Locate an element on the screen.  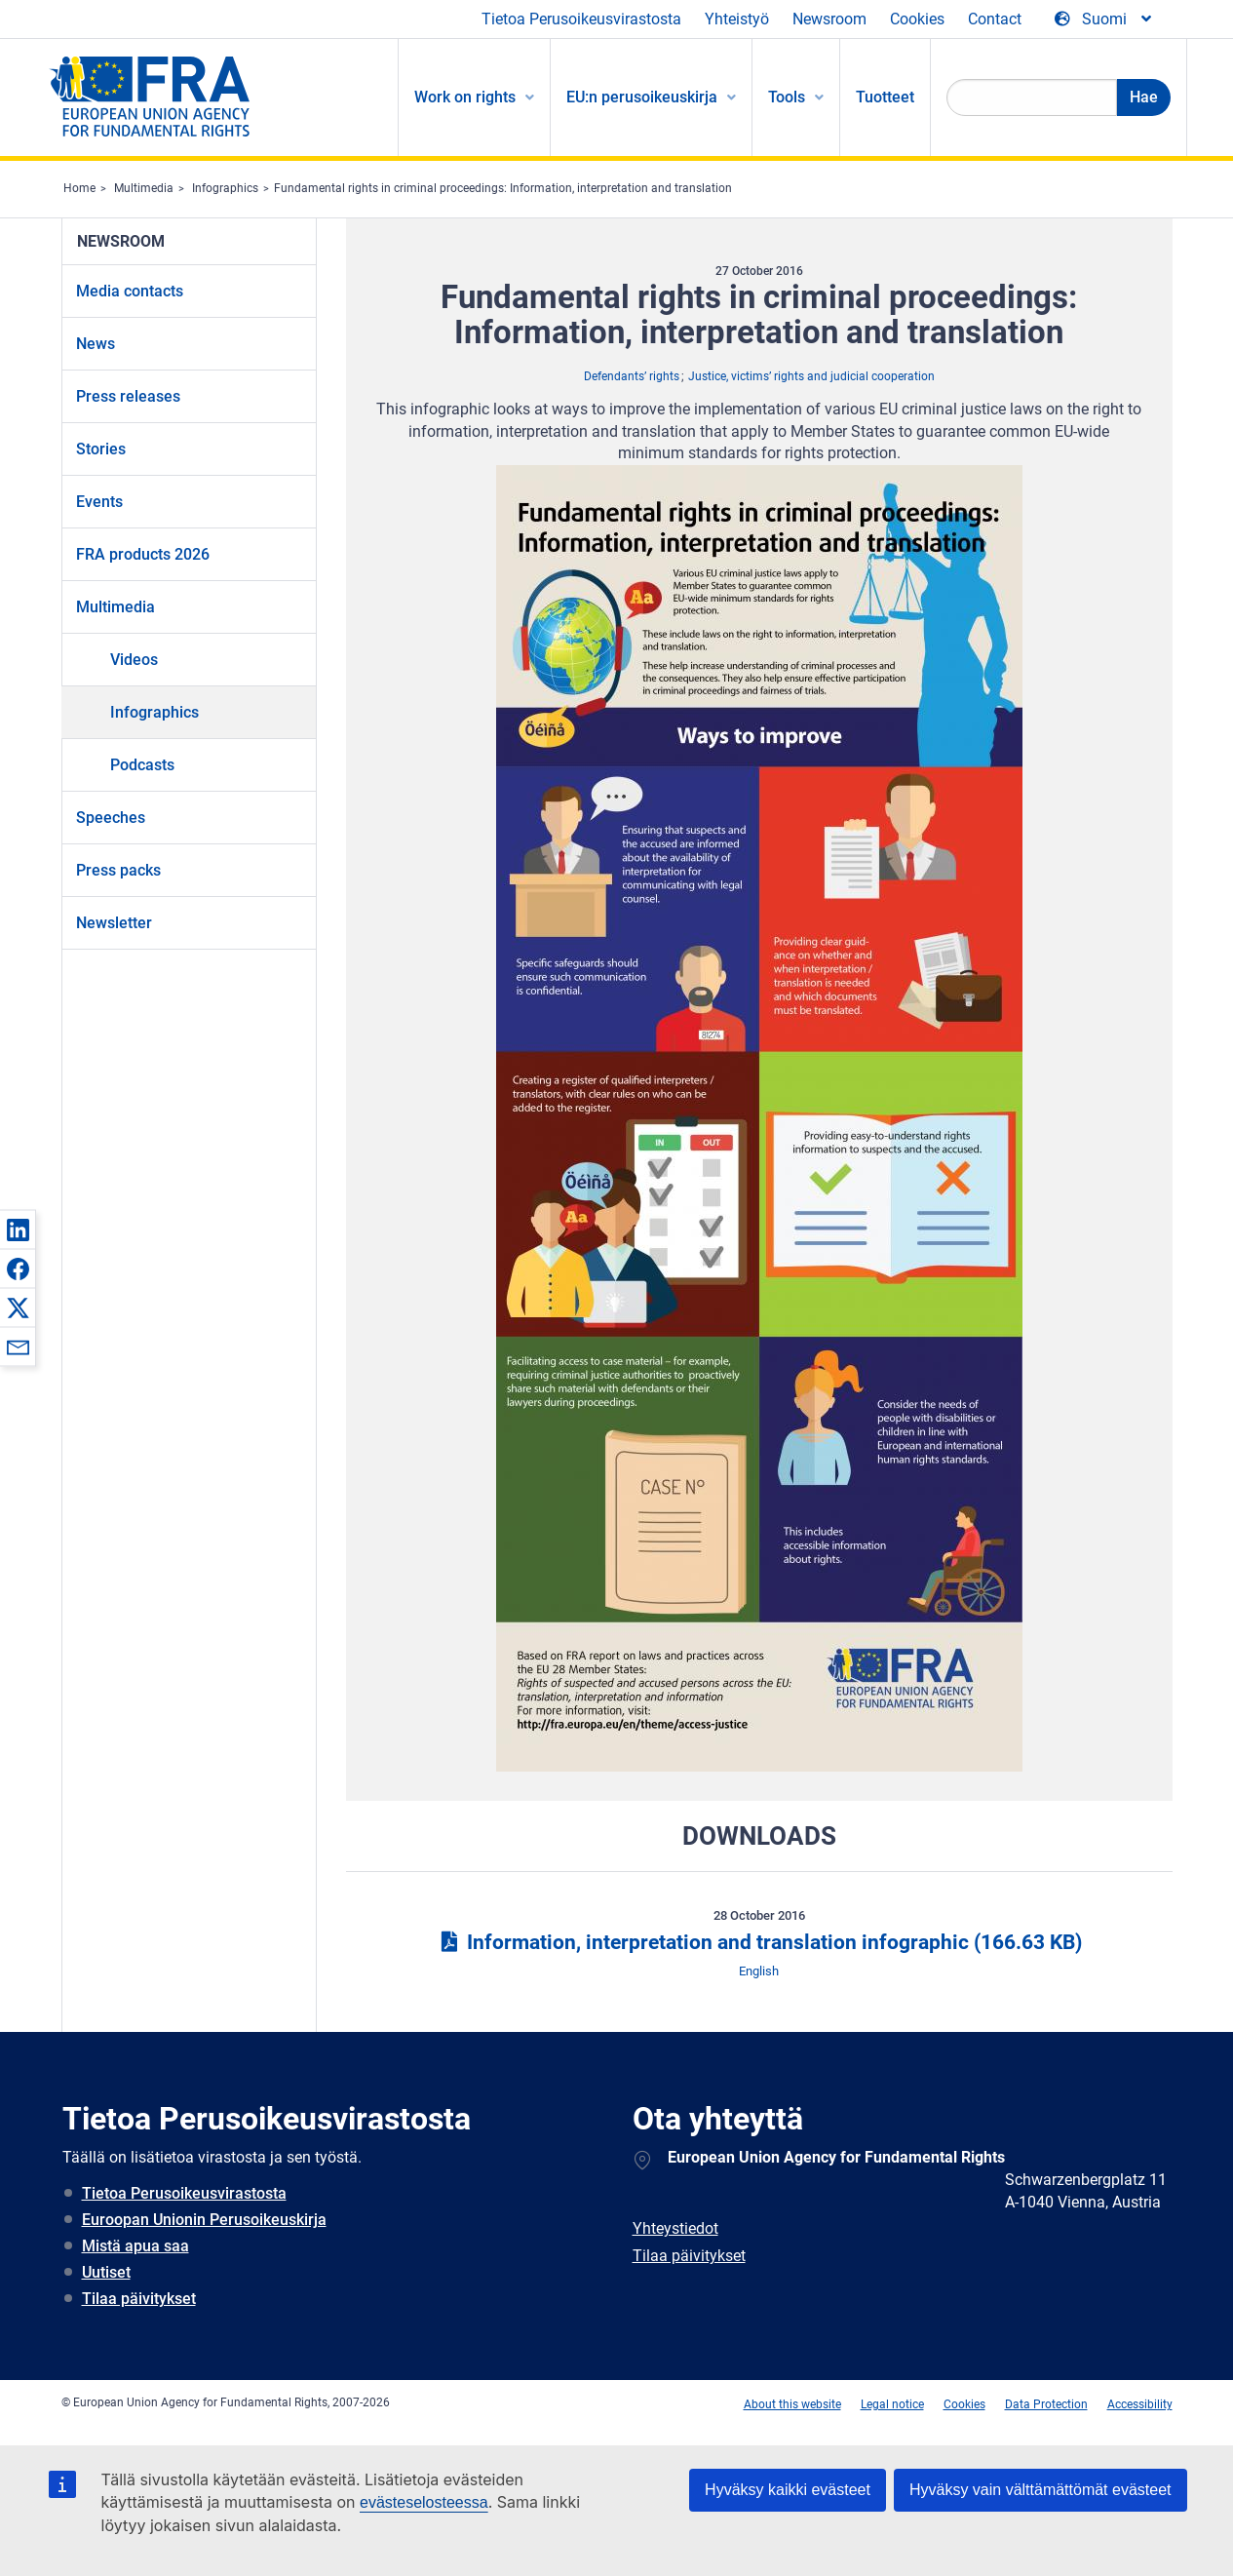
Newsroom is located at coordinates (829, 19).